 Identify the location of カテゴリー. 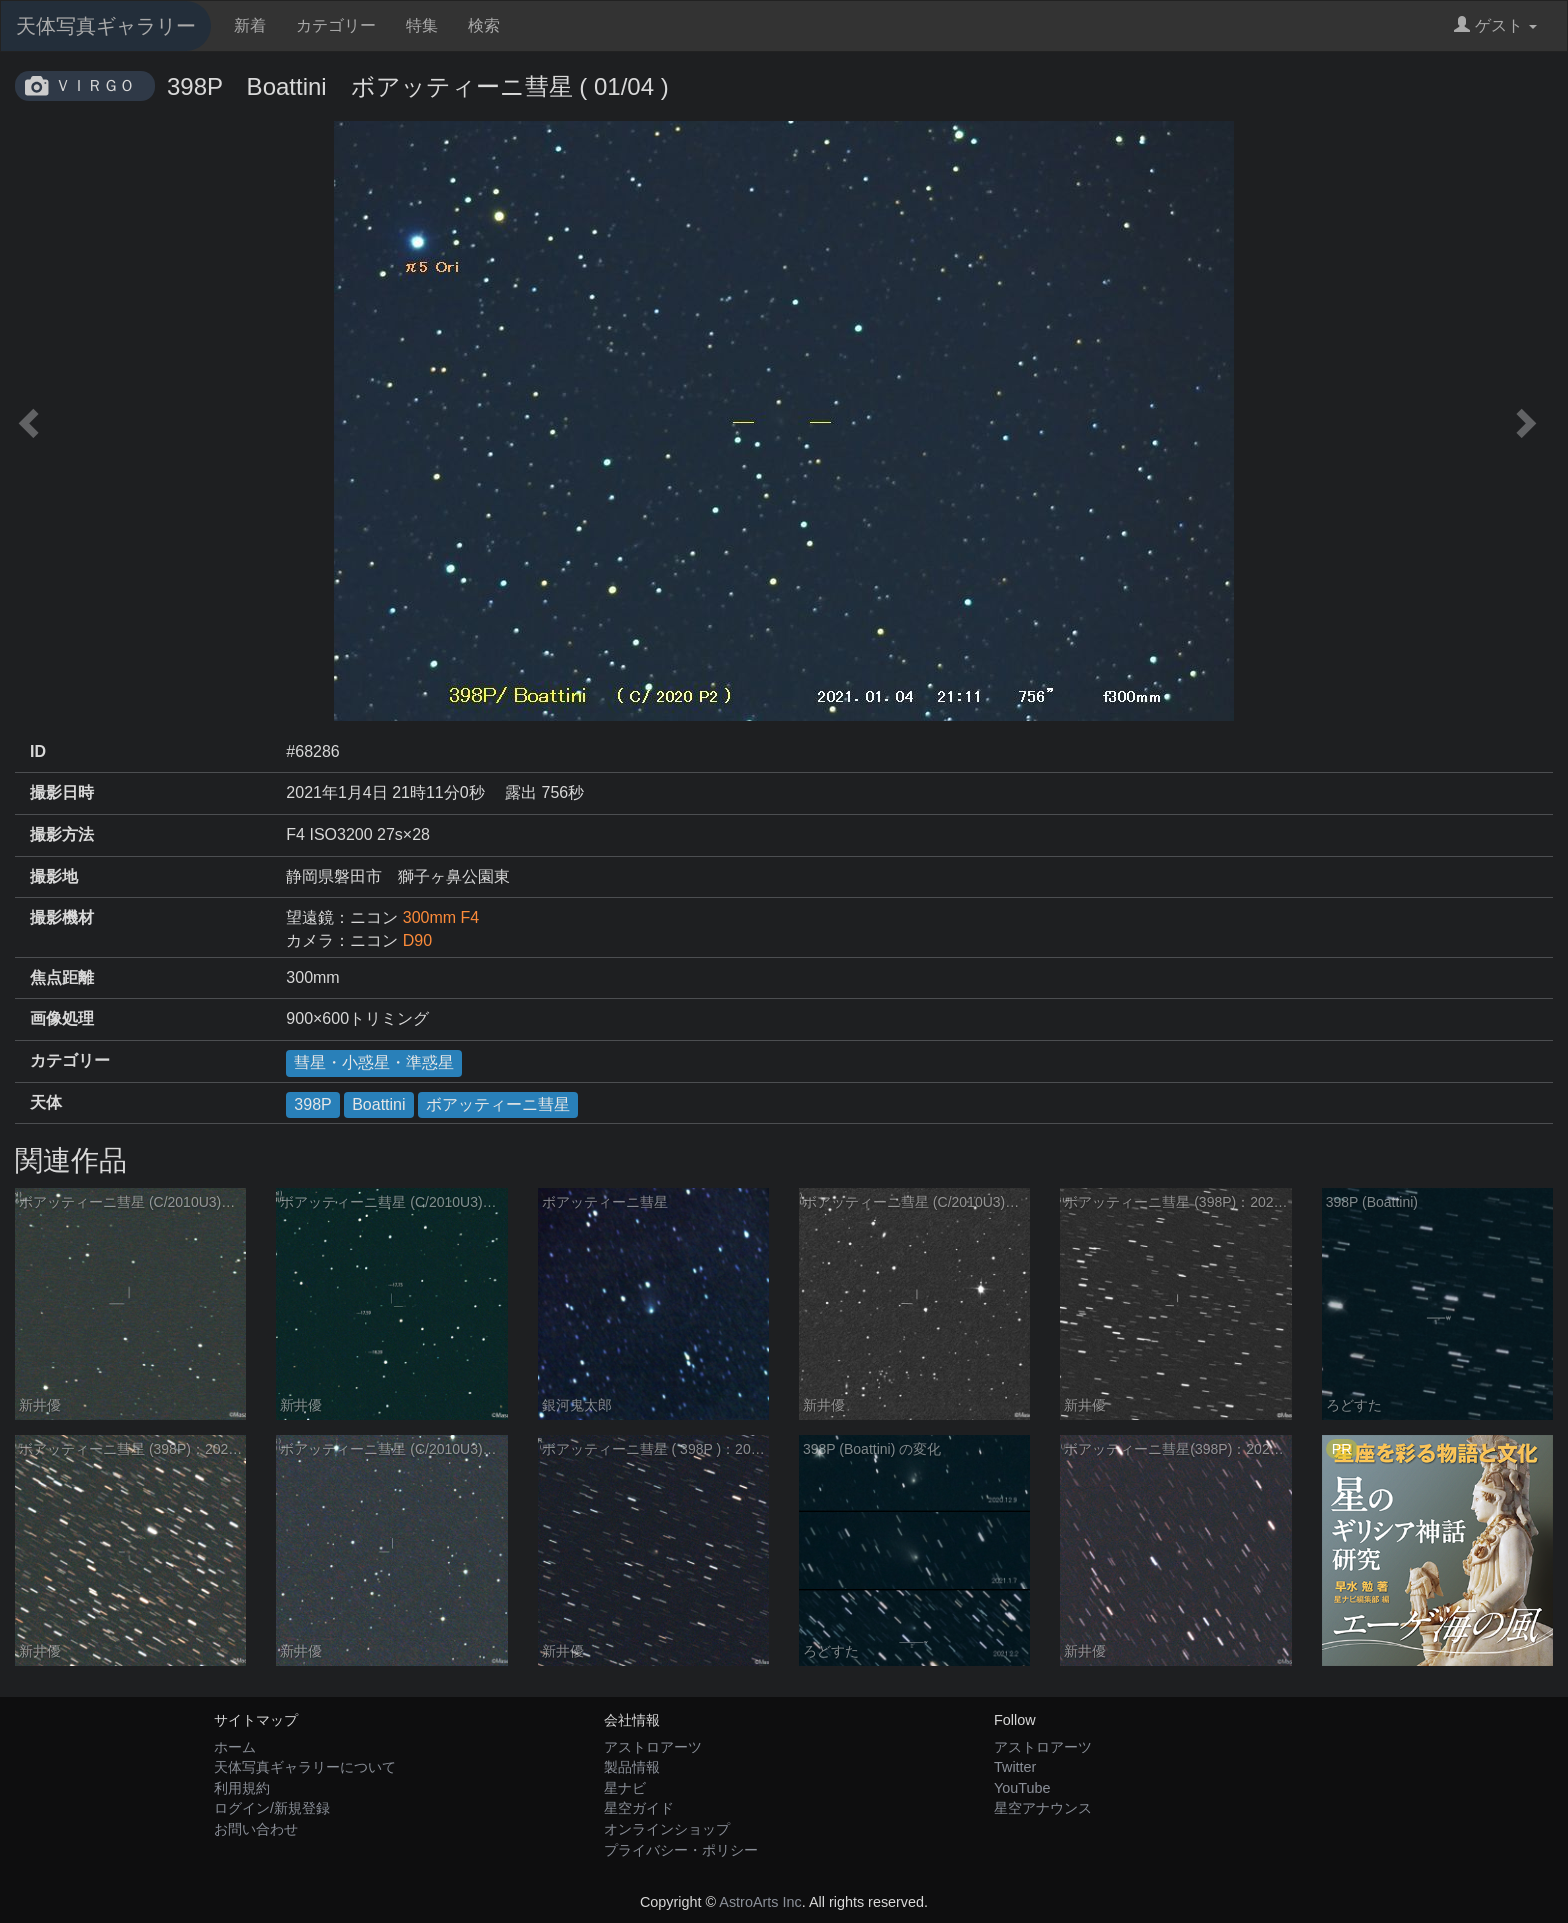
(336, 25).